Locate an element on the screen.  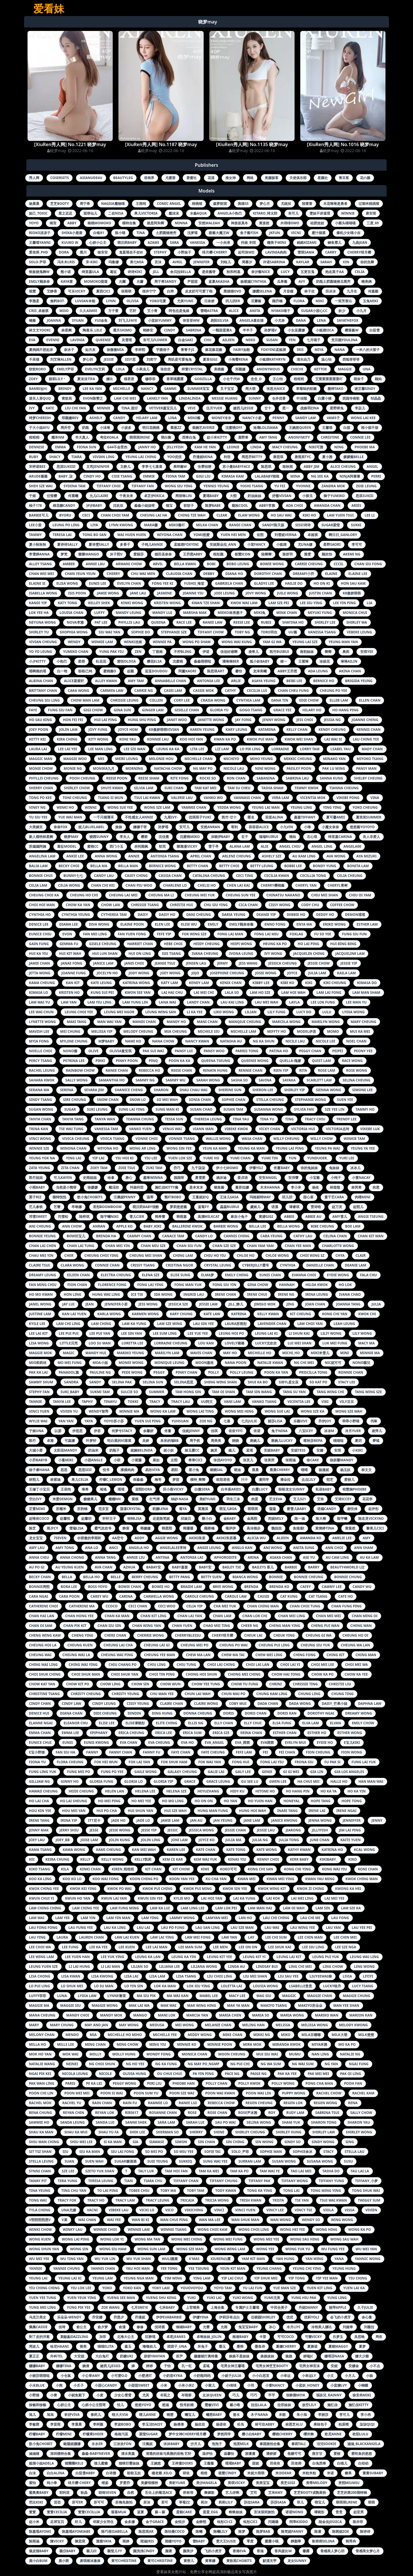
柒柒qiqi is located at coordinates (367, 2424).